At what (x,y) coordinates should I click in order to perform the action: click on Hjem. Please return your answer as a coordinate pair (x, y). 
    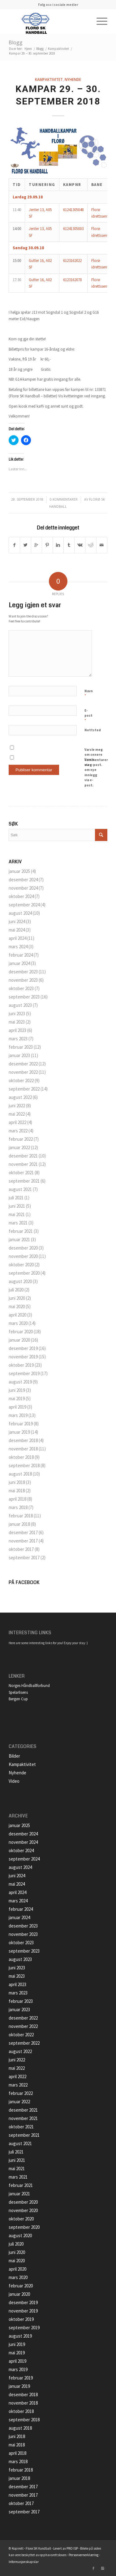
    Looking at the image, I should click on (28, 48).